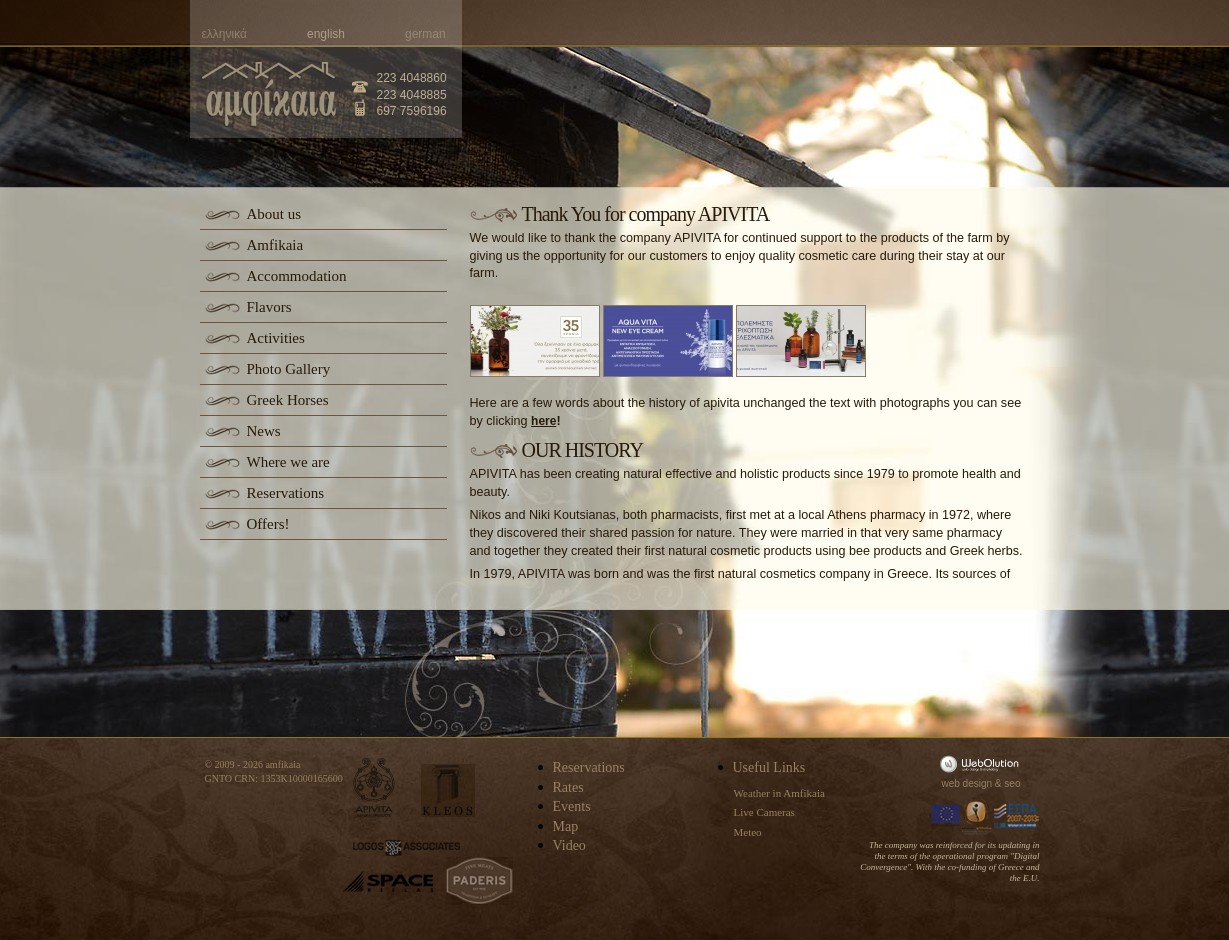 This screenshot has width=1229, height=940. I want to click on Greek Horses, so click(288, 400).